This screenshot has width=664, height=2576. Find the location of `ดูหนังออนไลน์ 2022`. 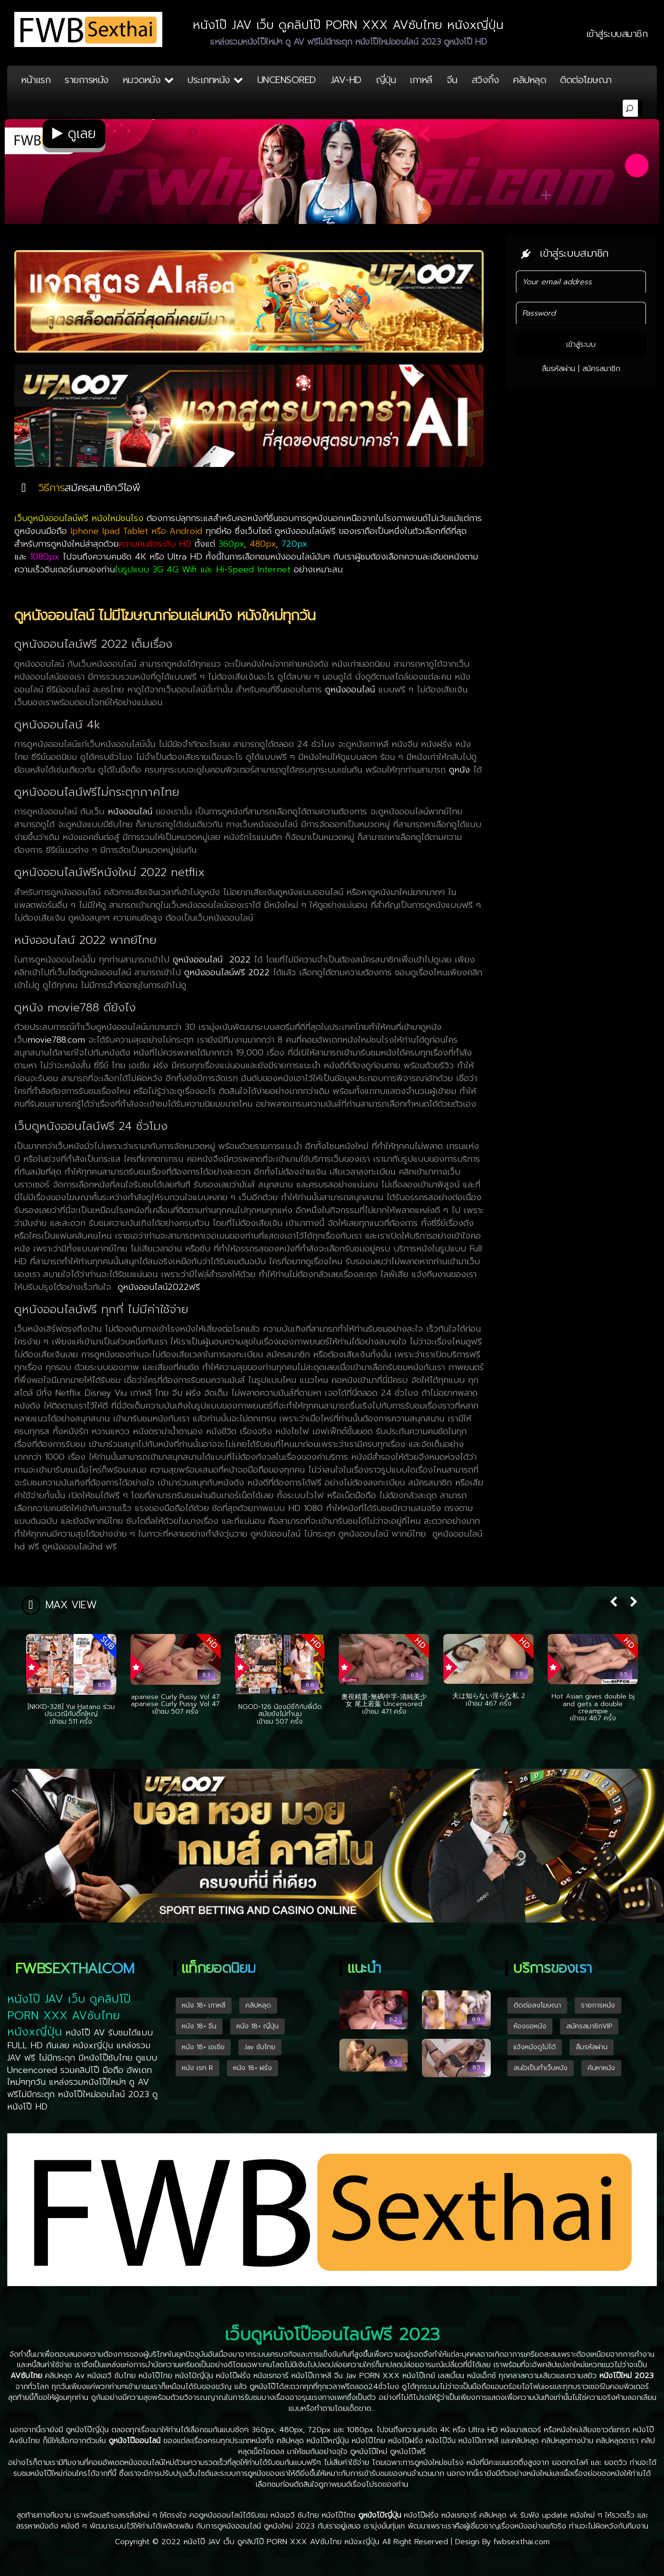

ดูหนังออนไลน์ 2022 is located at coordinates (213, 959).